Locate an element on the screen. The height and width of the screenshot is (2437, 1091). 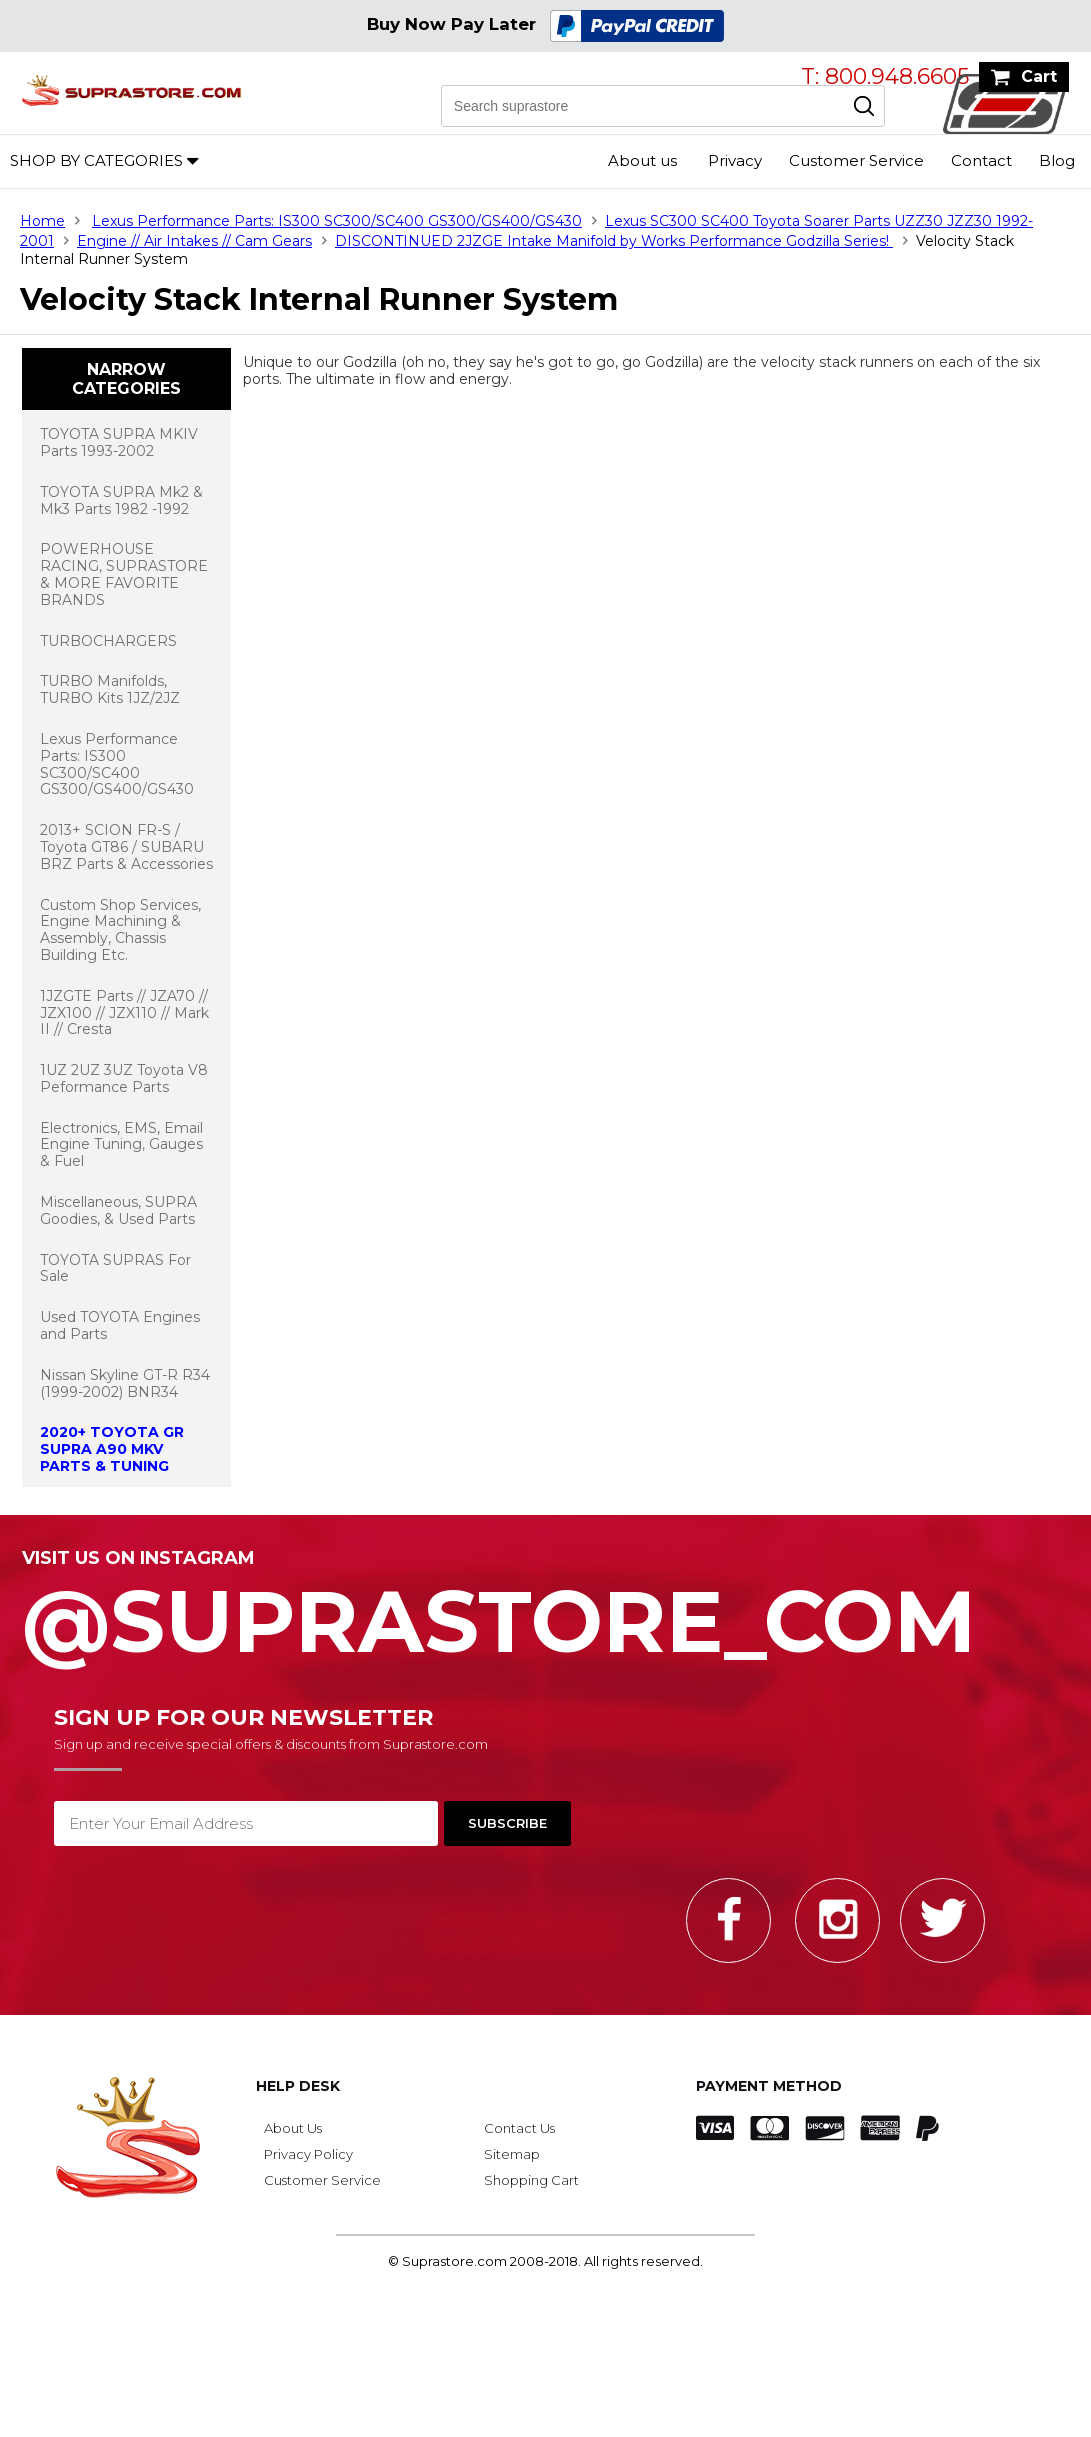
Miscellaneous, SUPRA Goodies, & Used Parts is located at coordinates (118, 1210).